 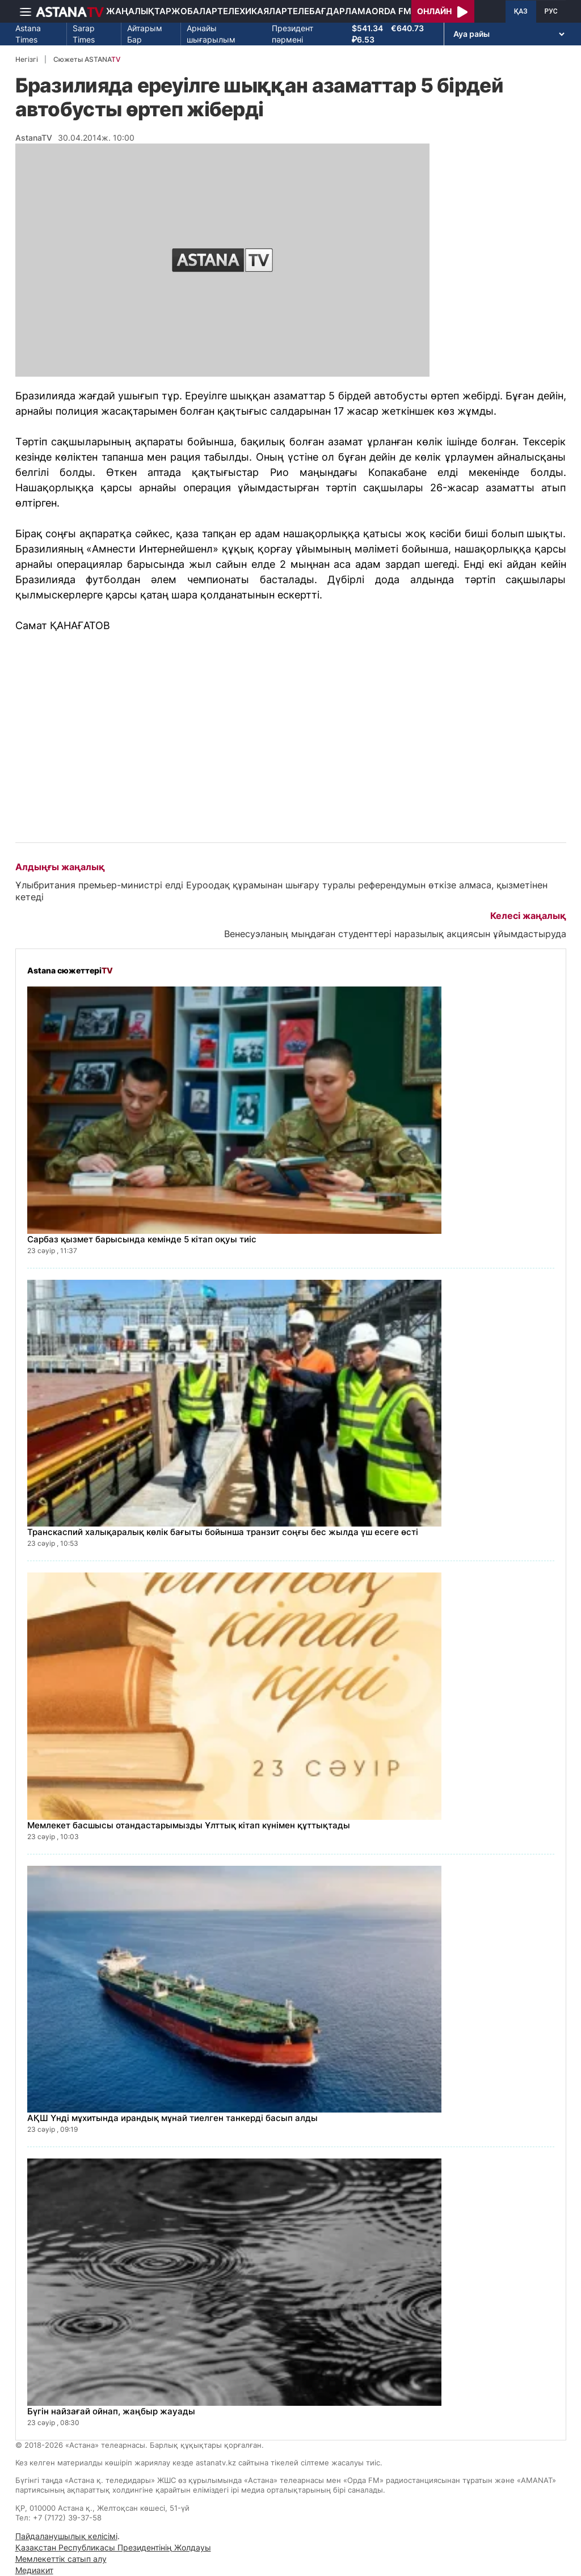 What do you see at coordinates (252, 11) in the screenshot?
I see `Телехикаялар` at bounding box center [252, 11].